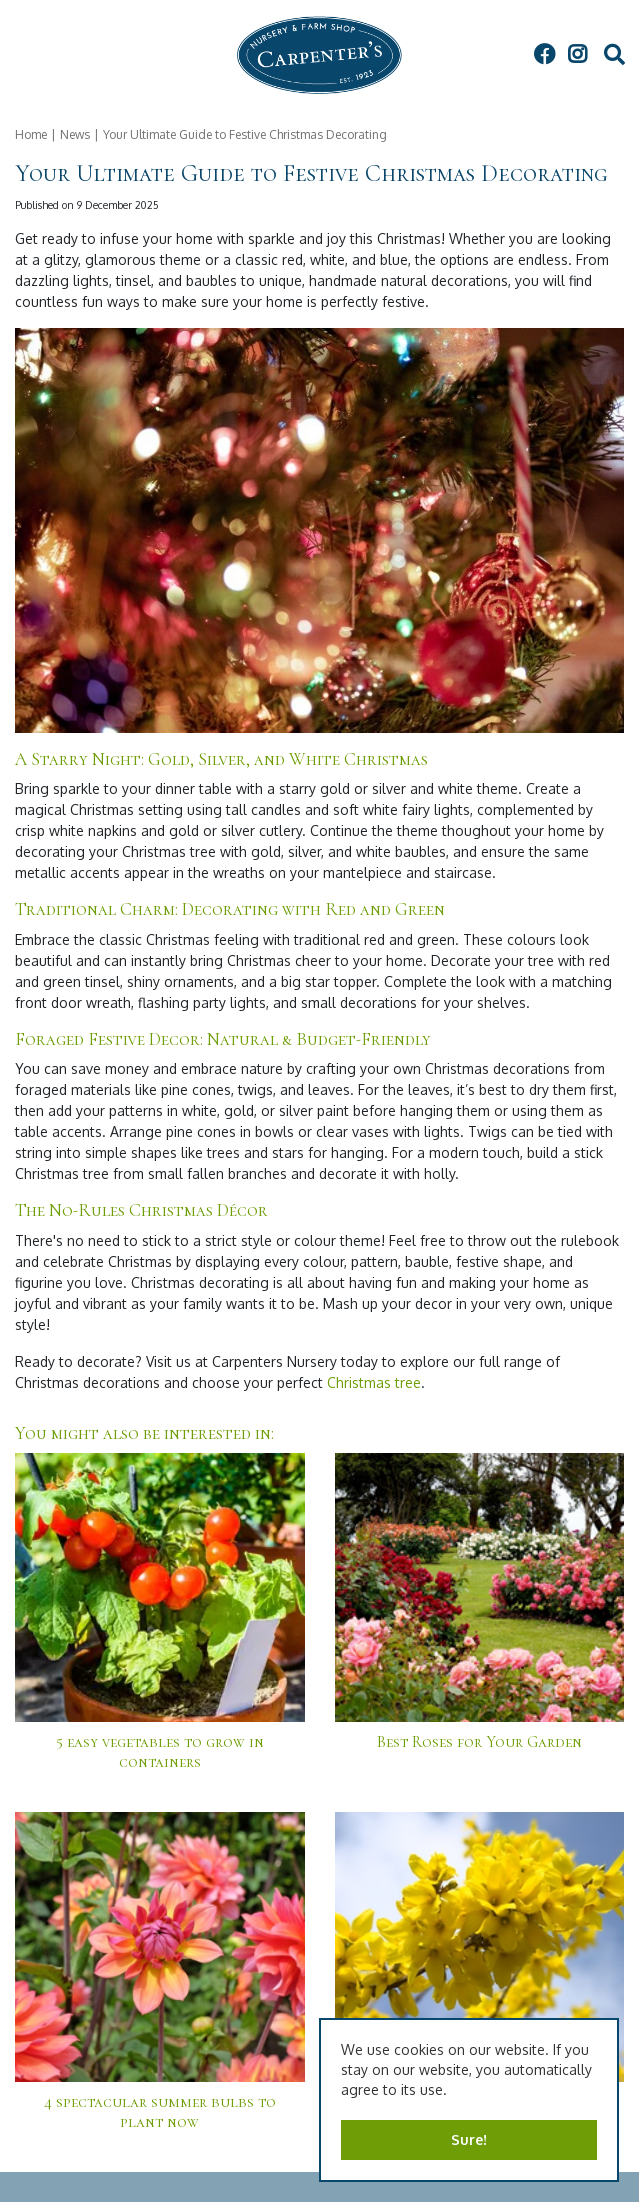  I want to click on 4 spectacular summer bulbs to plant now, so click(160, 2112).